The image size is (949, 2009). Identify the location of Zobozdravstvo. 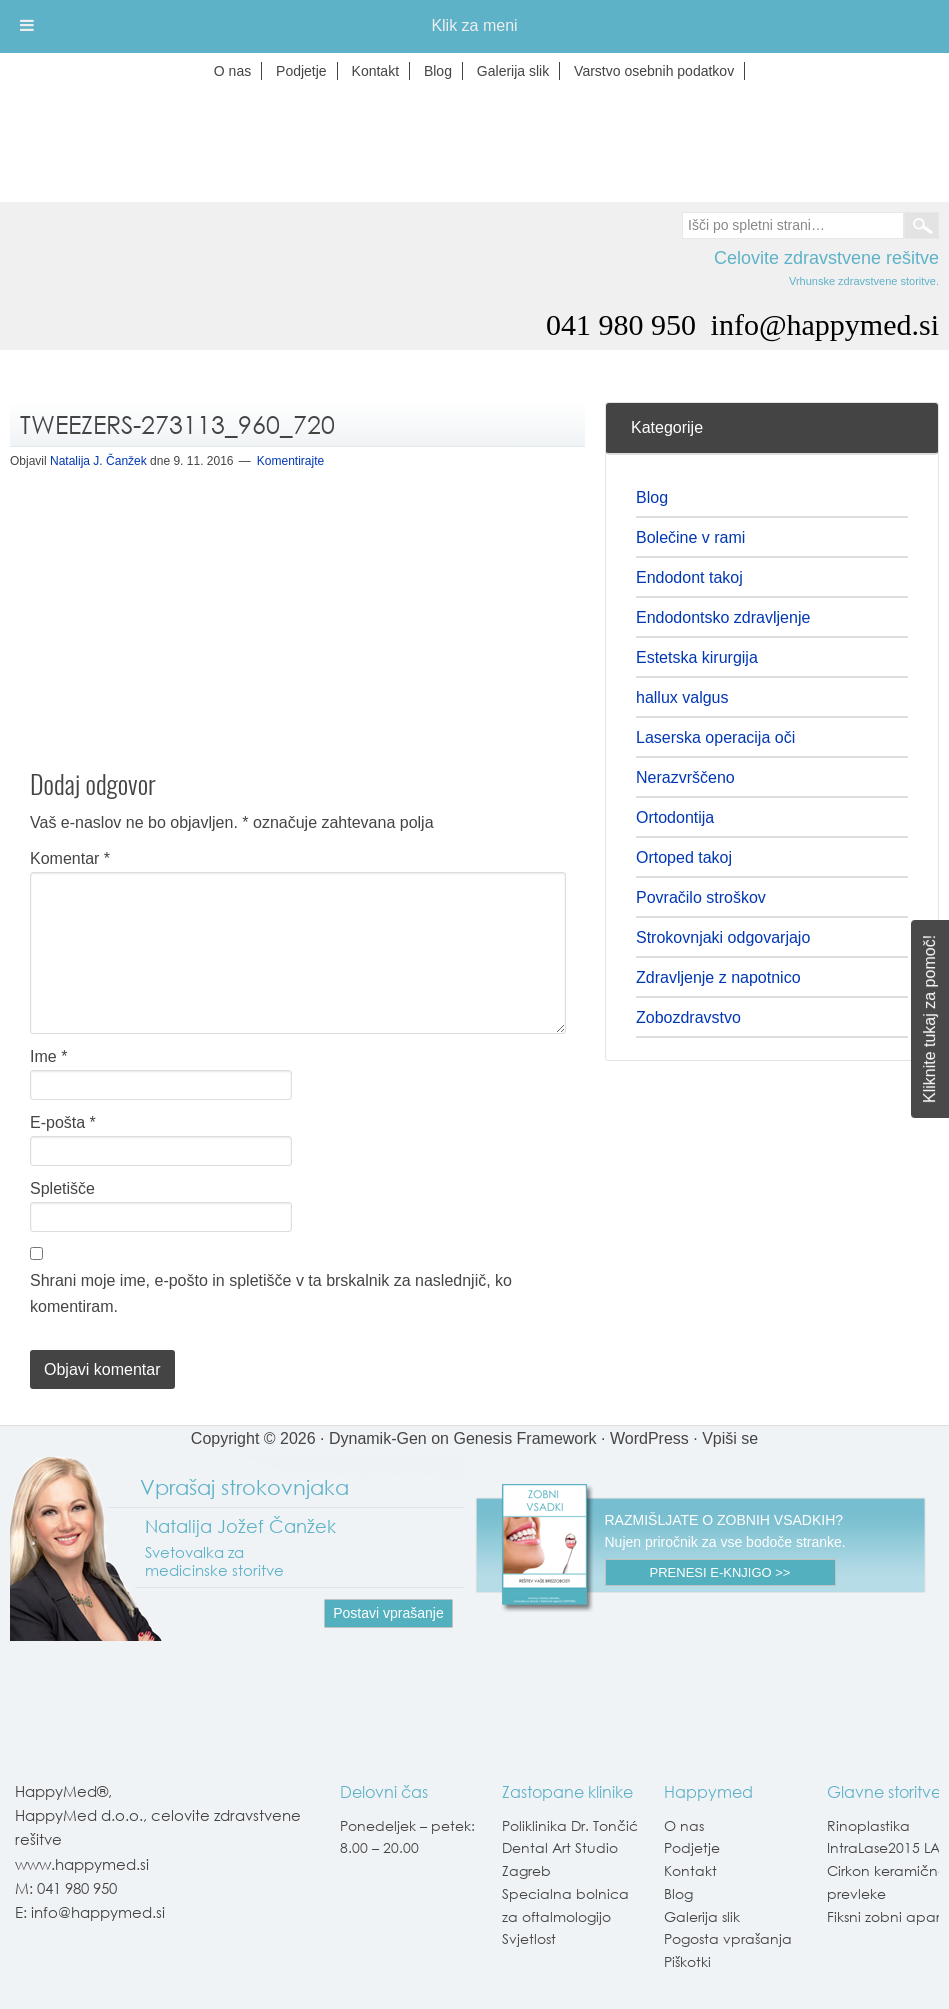
(688, 1017).